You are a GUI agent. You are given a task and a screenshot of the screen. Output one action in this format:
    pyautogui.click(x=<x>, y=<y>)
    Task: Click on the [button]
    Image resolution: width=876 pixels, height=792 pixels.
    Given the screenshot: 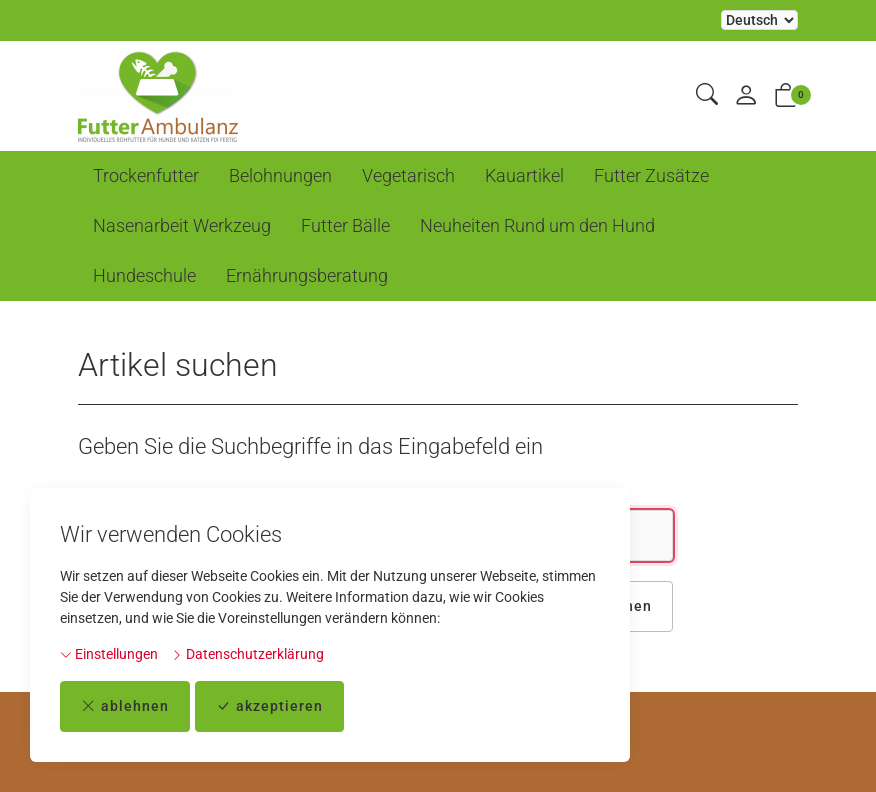 What is the action you would take?
    pyautogui.click(x=707, y=95)
    